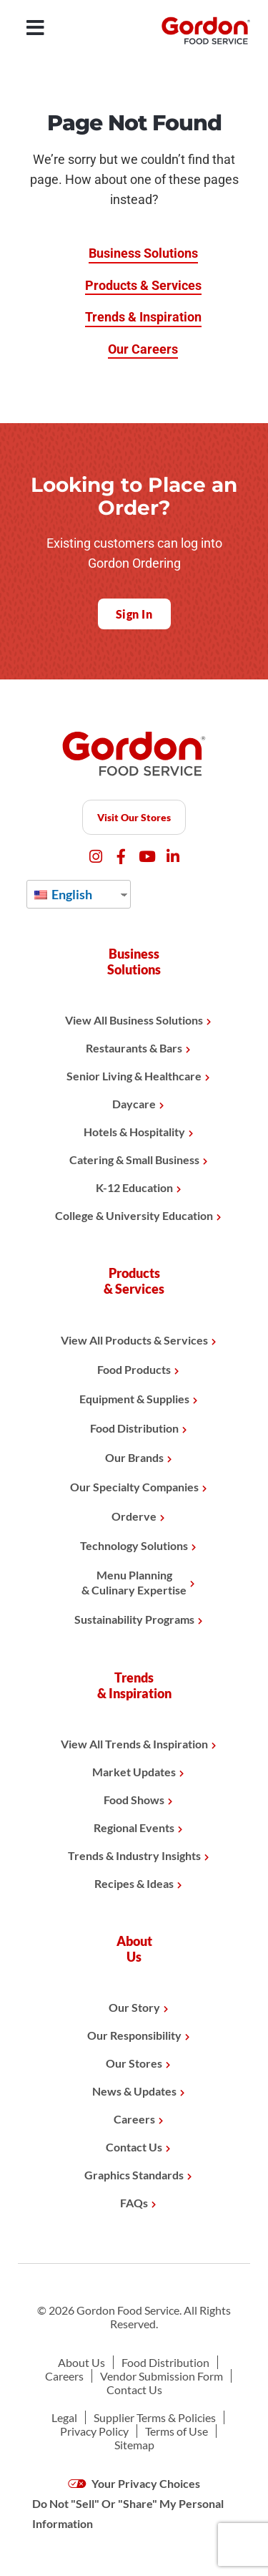  I want to click on Our Responsibility, so click(134, 2035).